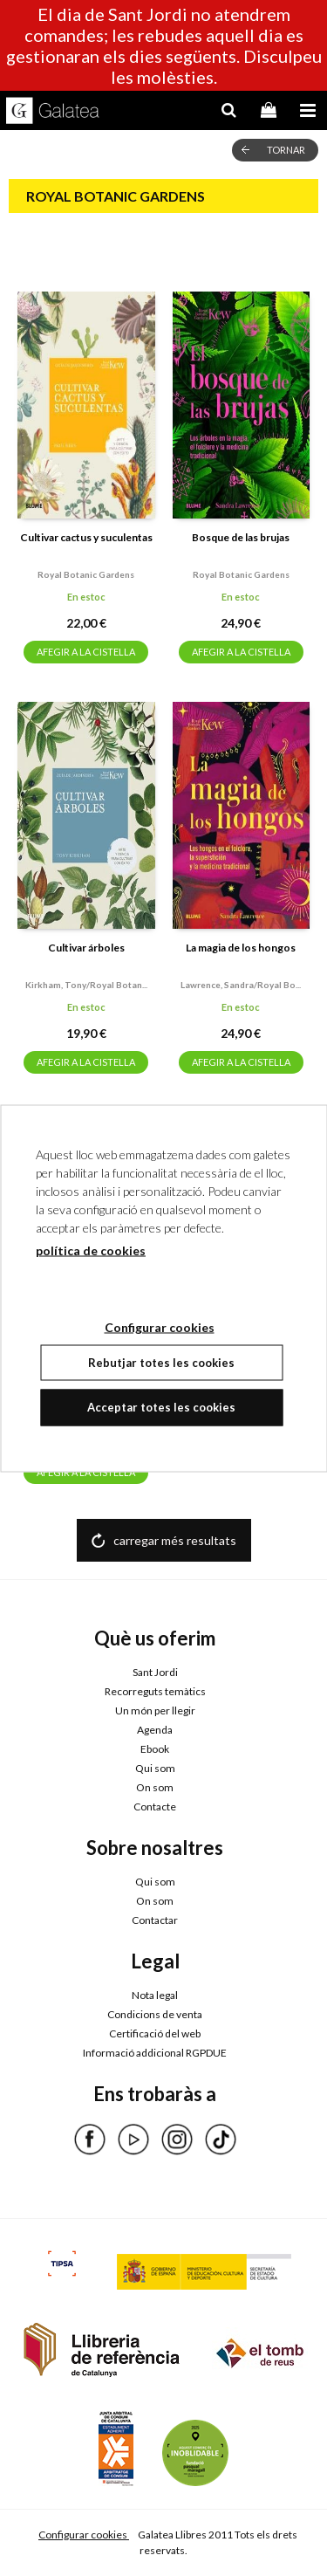  What do you see at coordinates (86, 947) in the screenshot?
I see `Cultivar árboles` at bounding box center [86, 947].